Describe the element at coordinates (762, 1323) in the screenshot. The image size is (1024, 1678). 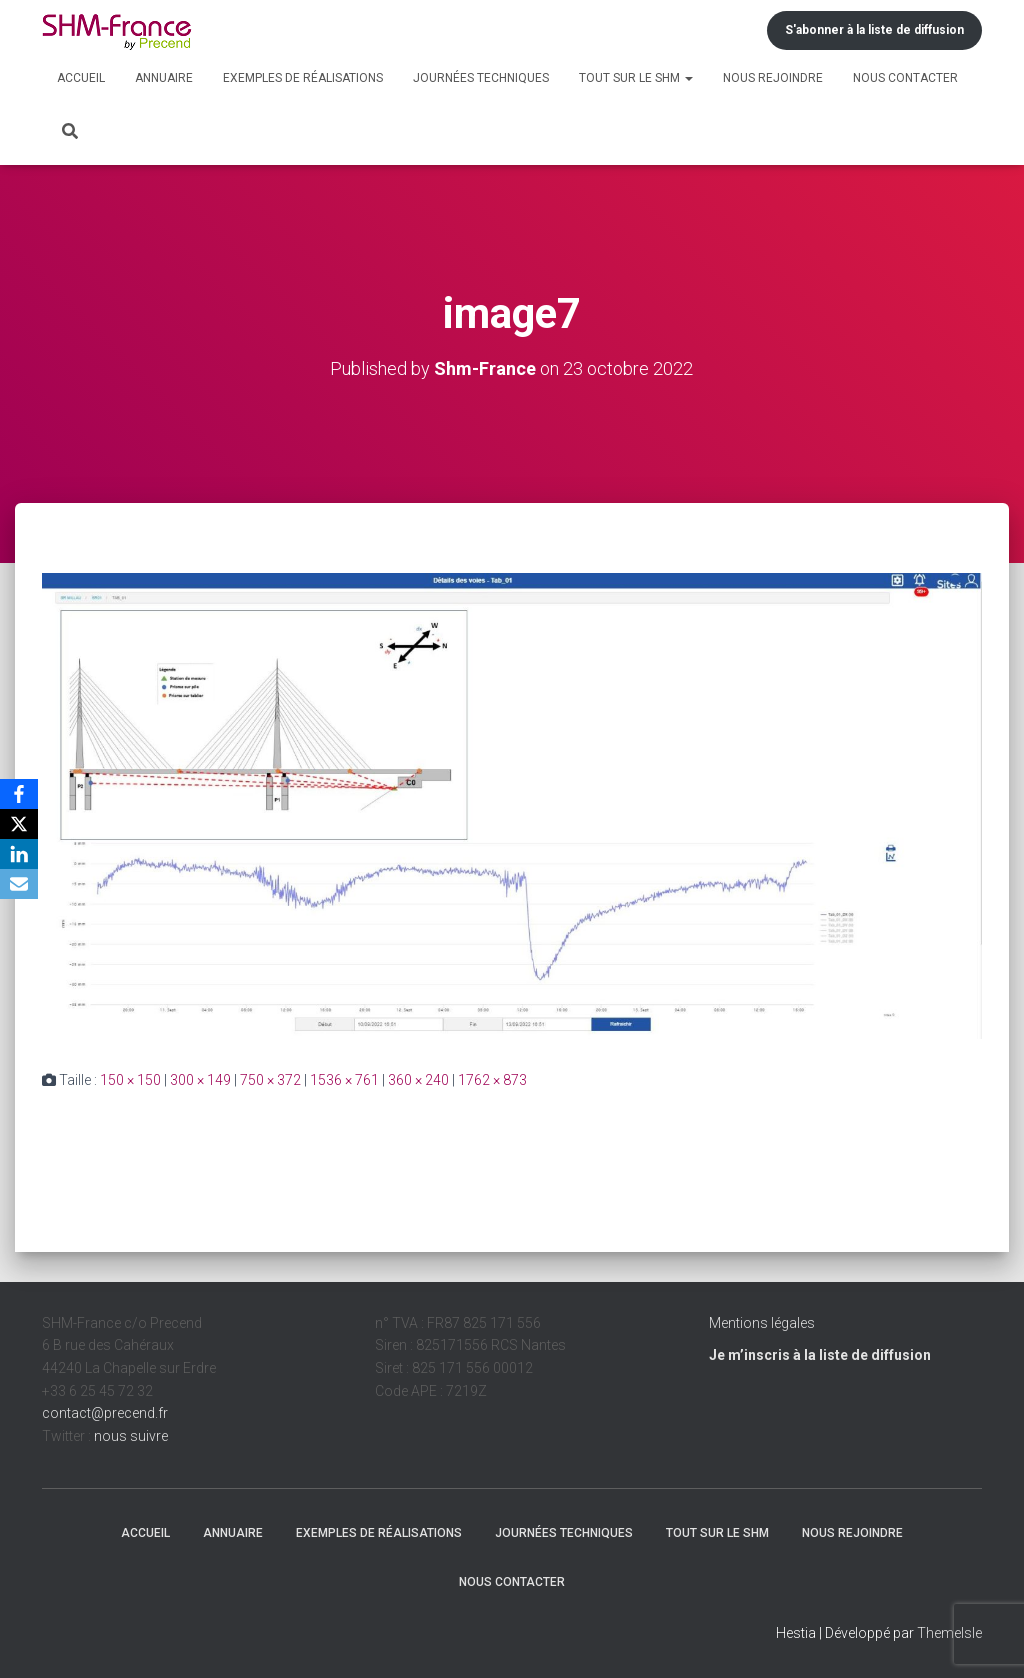
I see `Mentions légales` at that location.